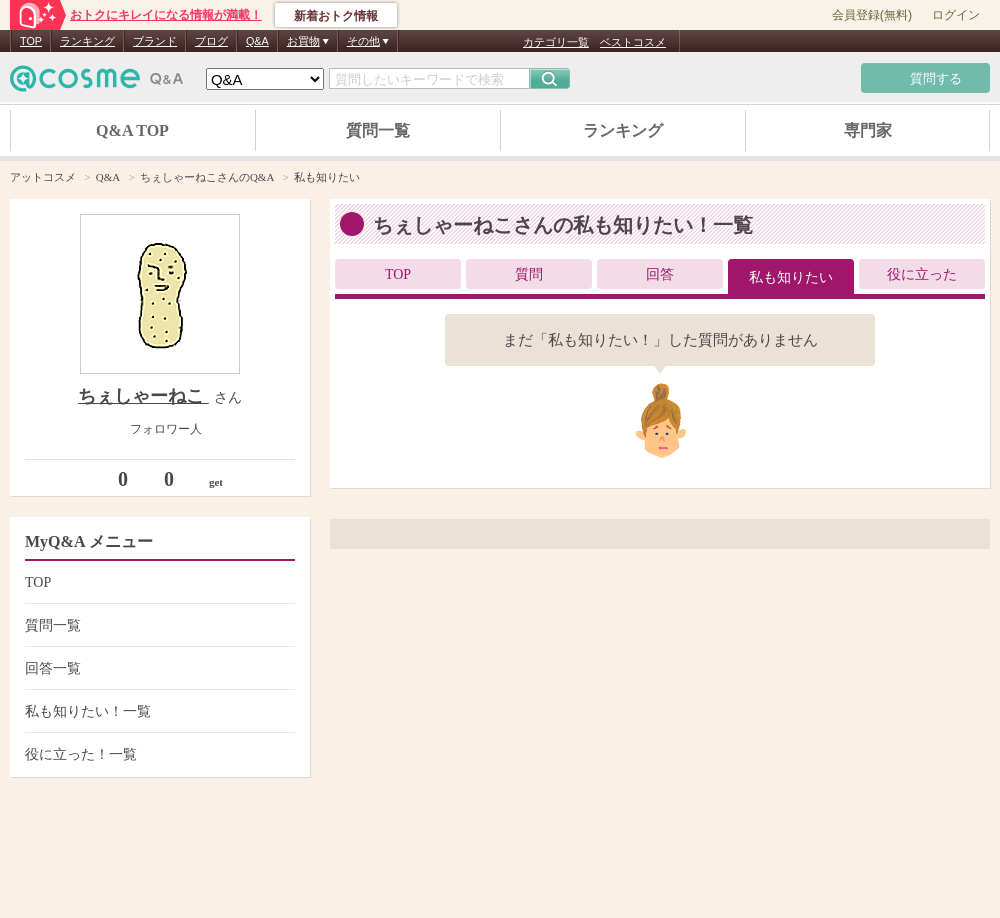 Image resolution: width=1000 pixels, height=918 pixels. I want to click on Q&A TOP, so click(132, 130).